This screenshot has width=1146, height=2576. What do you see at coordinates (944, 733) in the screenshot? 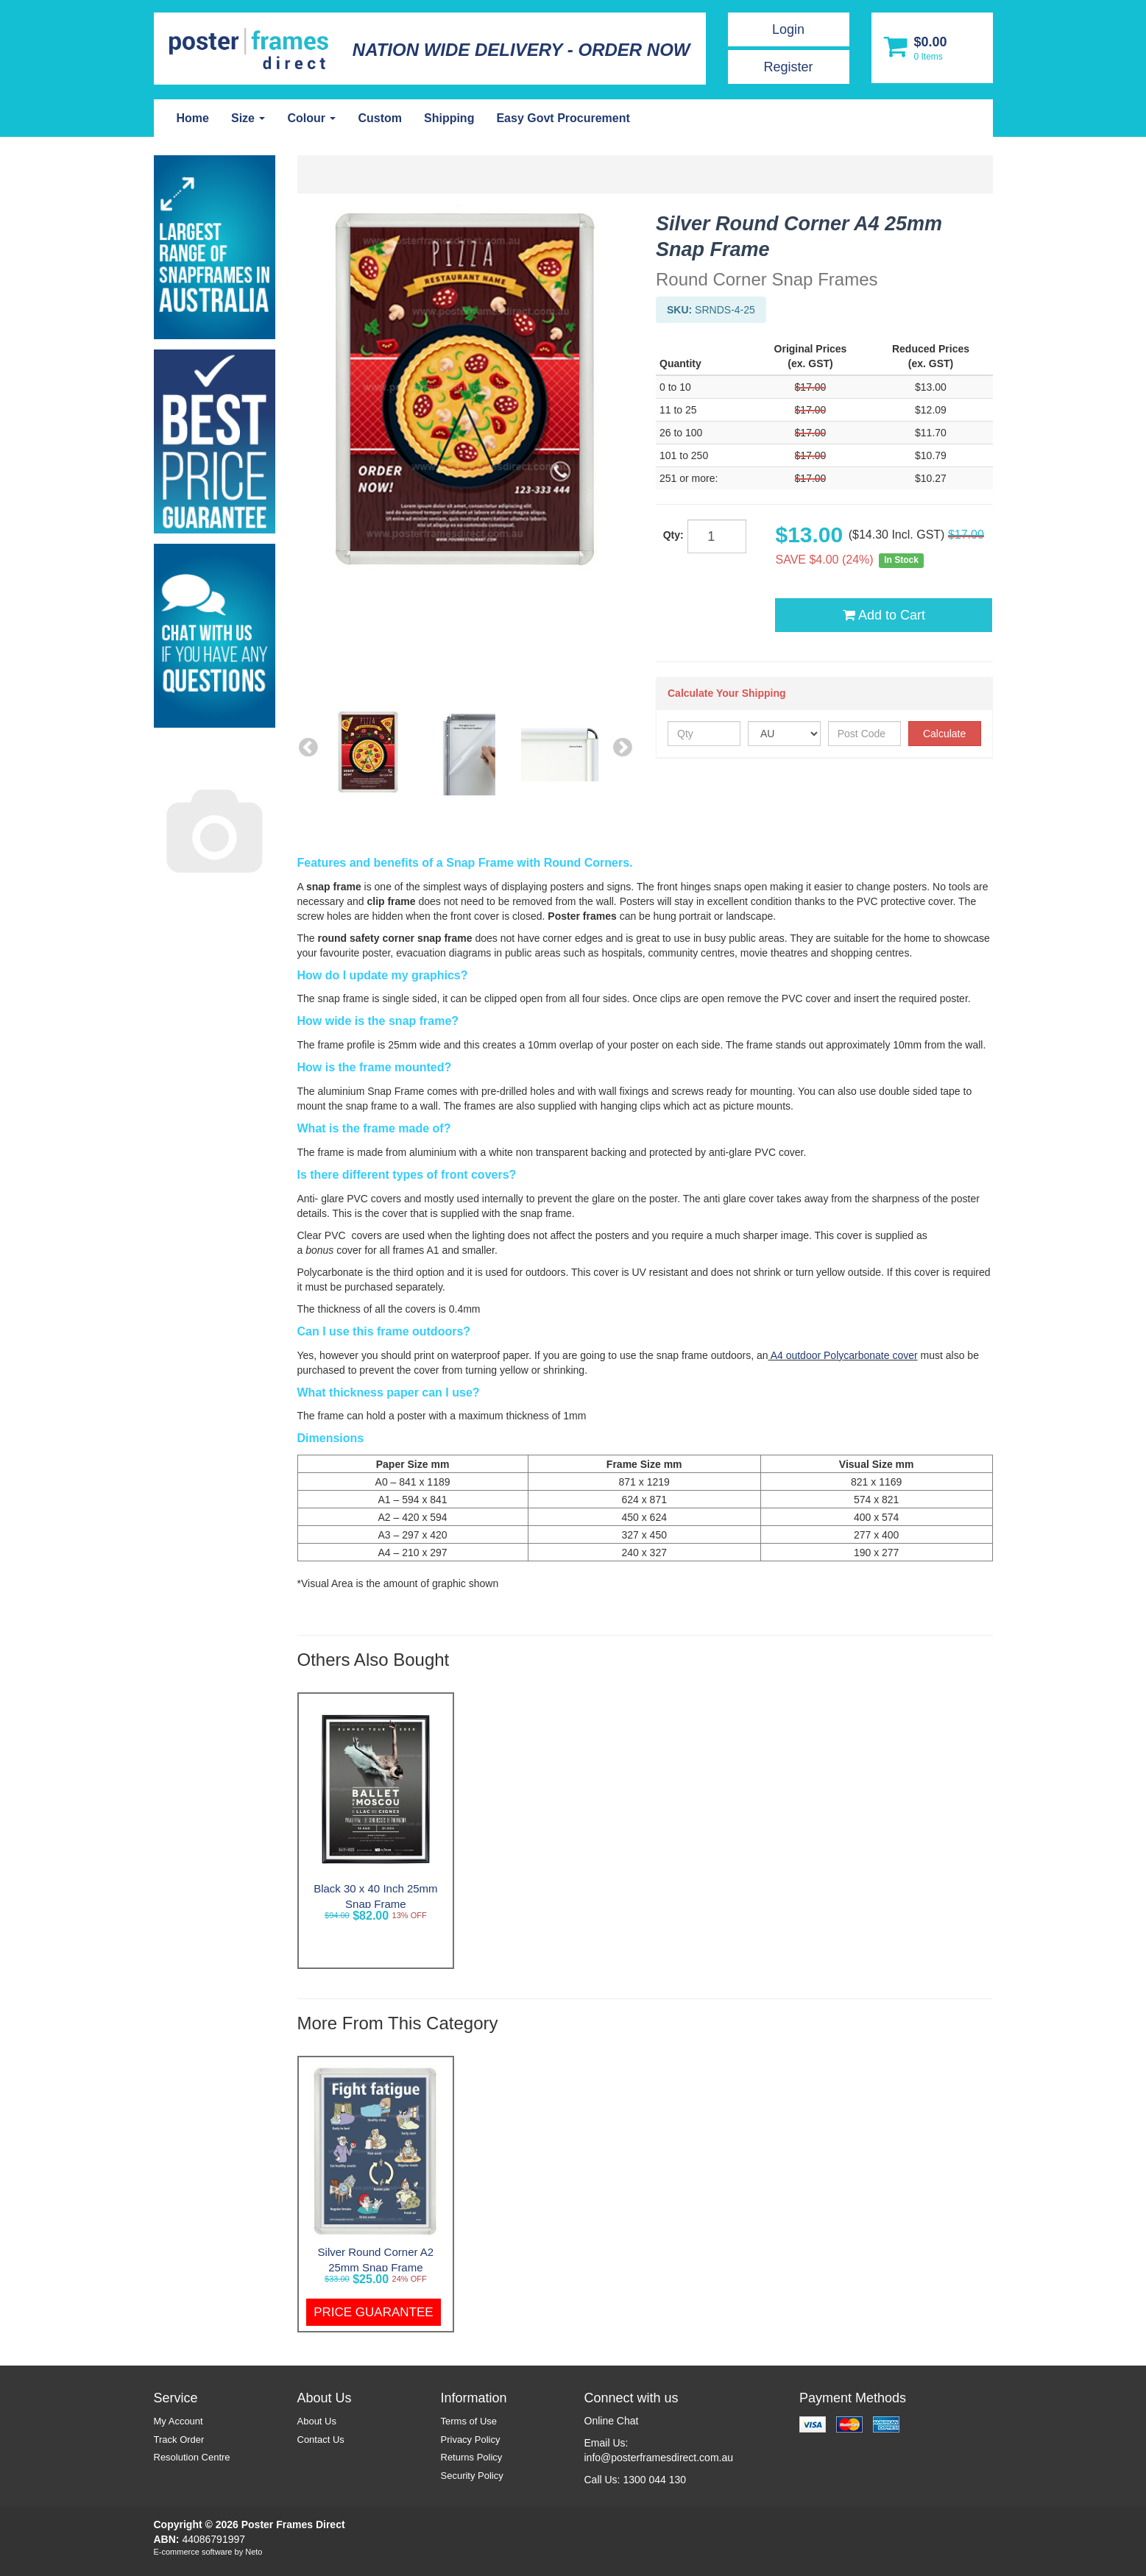
I see `Calculate` at bounding box center [944, 733].